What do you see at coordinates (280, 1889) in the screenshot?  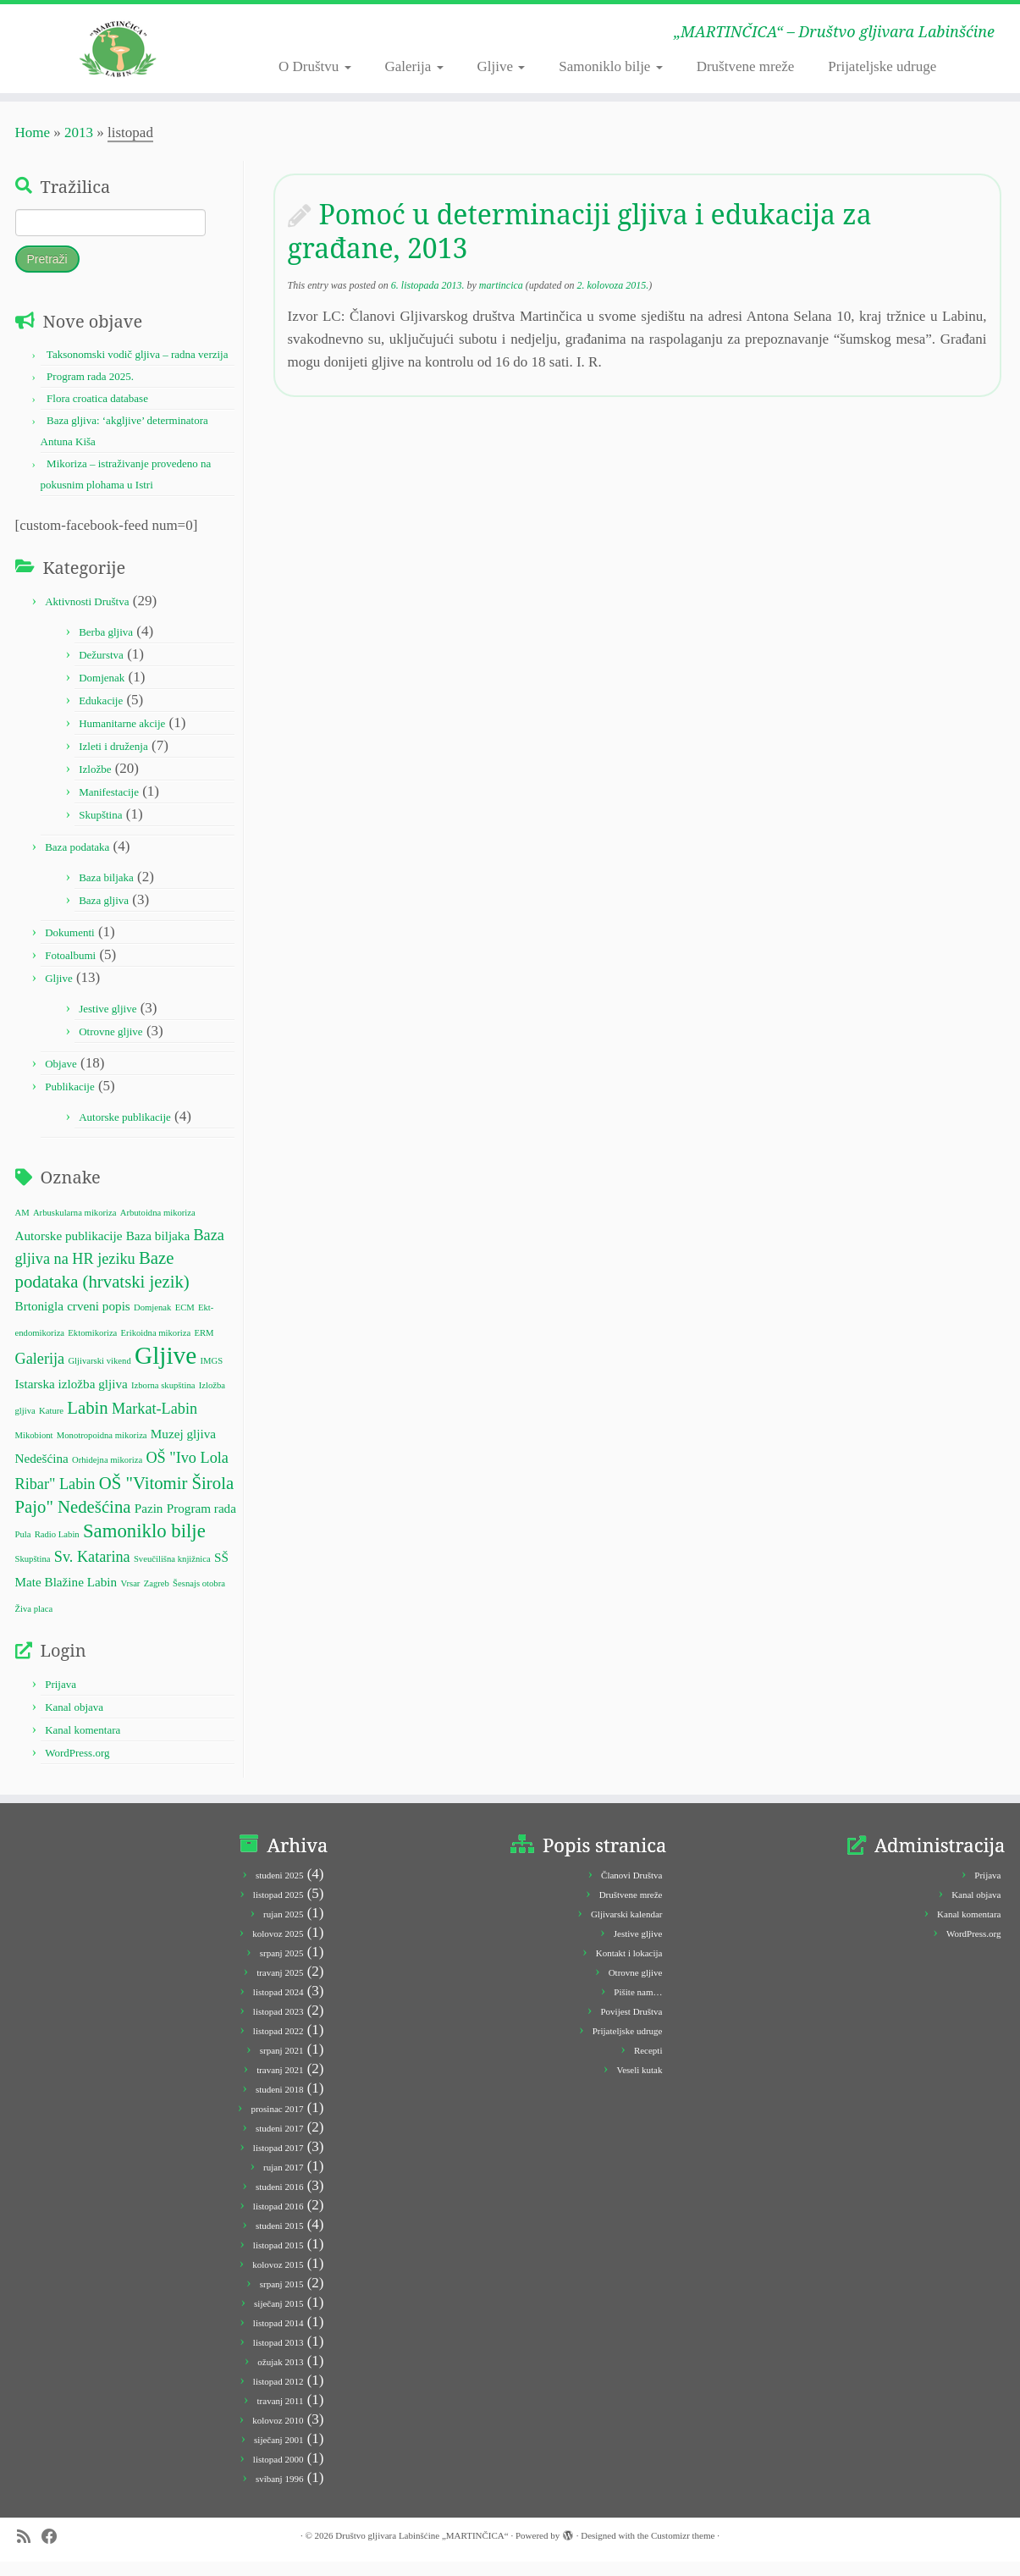 I see `studeni 2025` at bounding box center [280, 1889].